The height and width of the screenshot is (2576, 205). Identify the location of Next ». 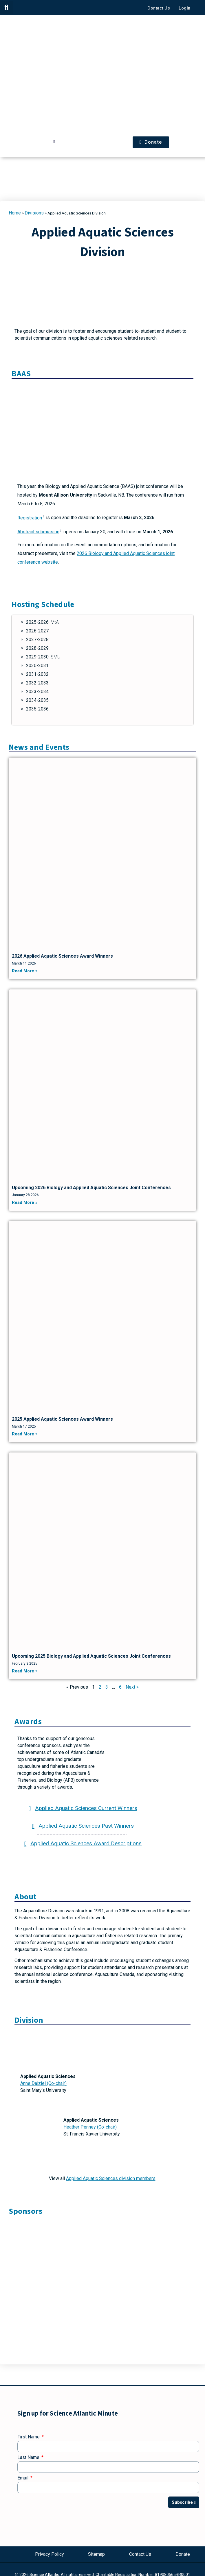
(132, 1687).